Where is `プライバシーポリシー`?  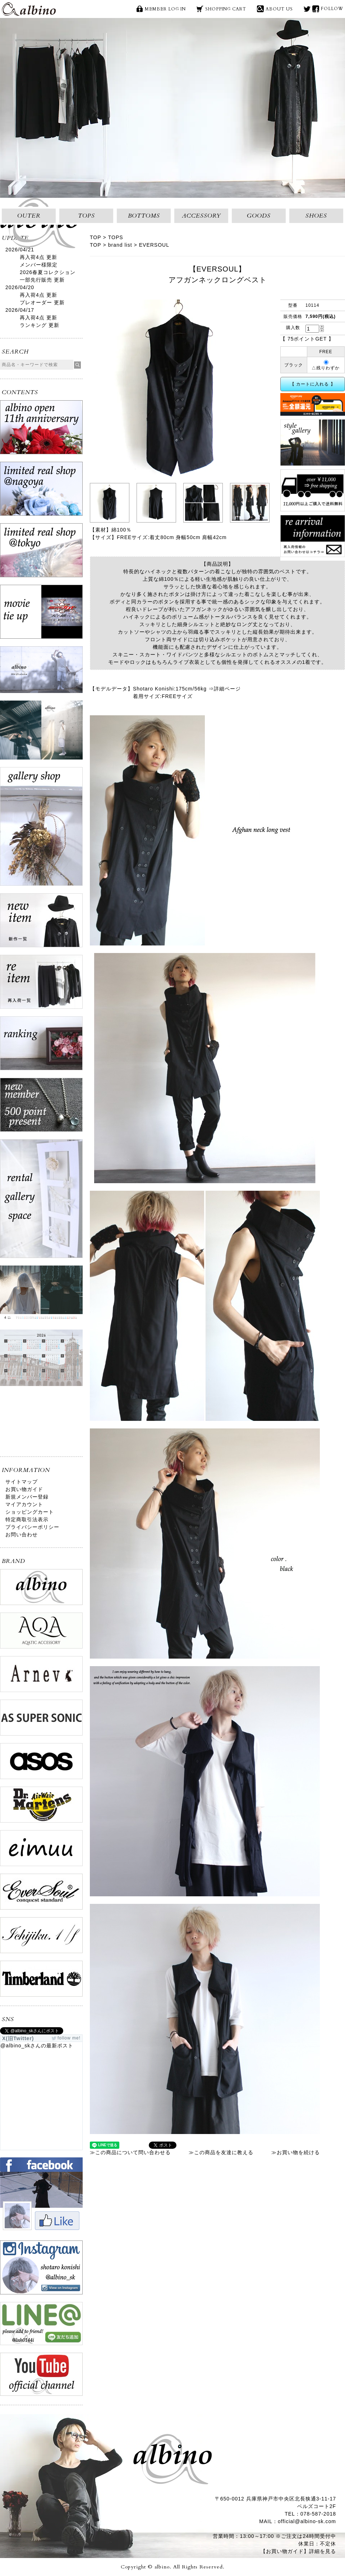 プライバシーポリシー is located at coordinates (32, 1527).